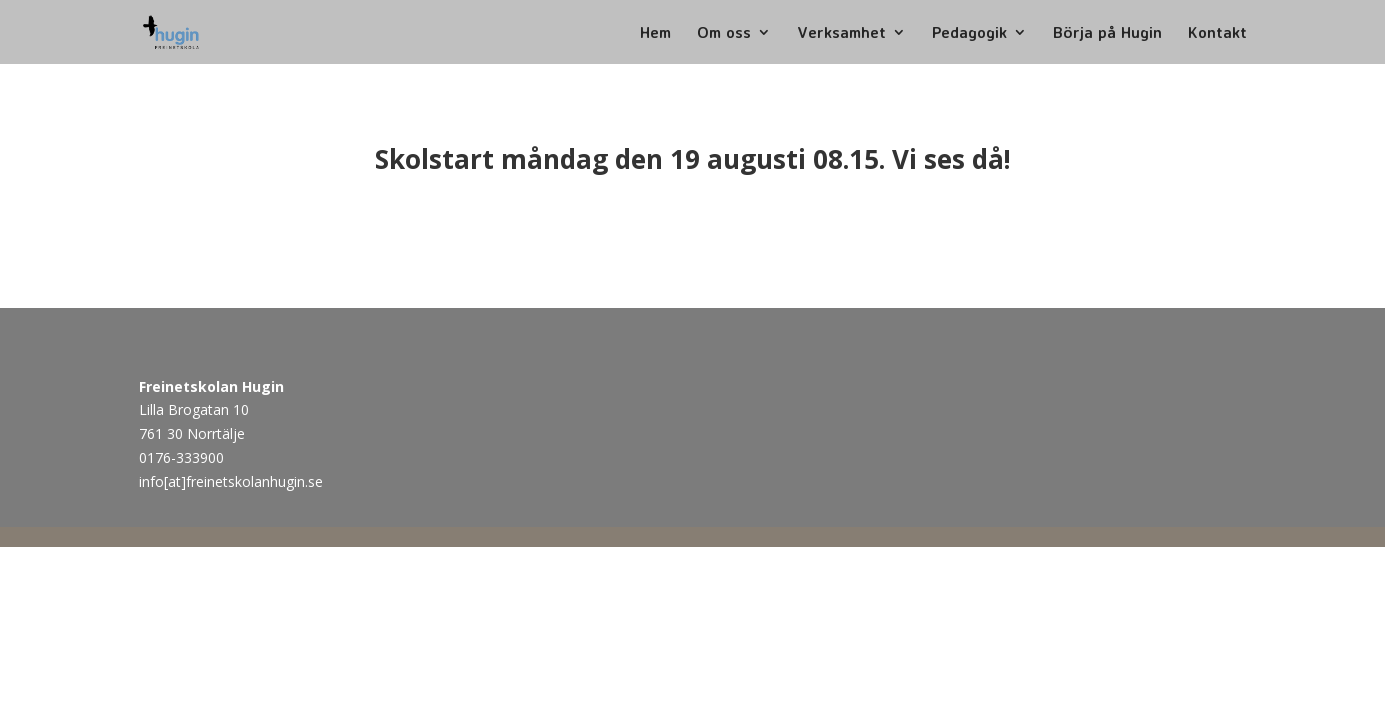 This screenshot has height=720, width=1385. I want to click on Om oss, so click(724, 33).